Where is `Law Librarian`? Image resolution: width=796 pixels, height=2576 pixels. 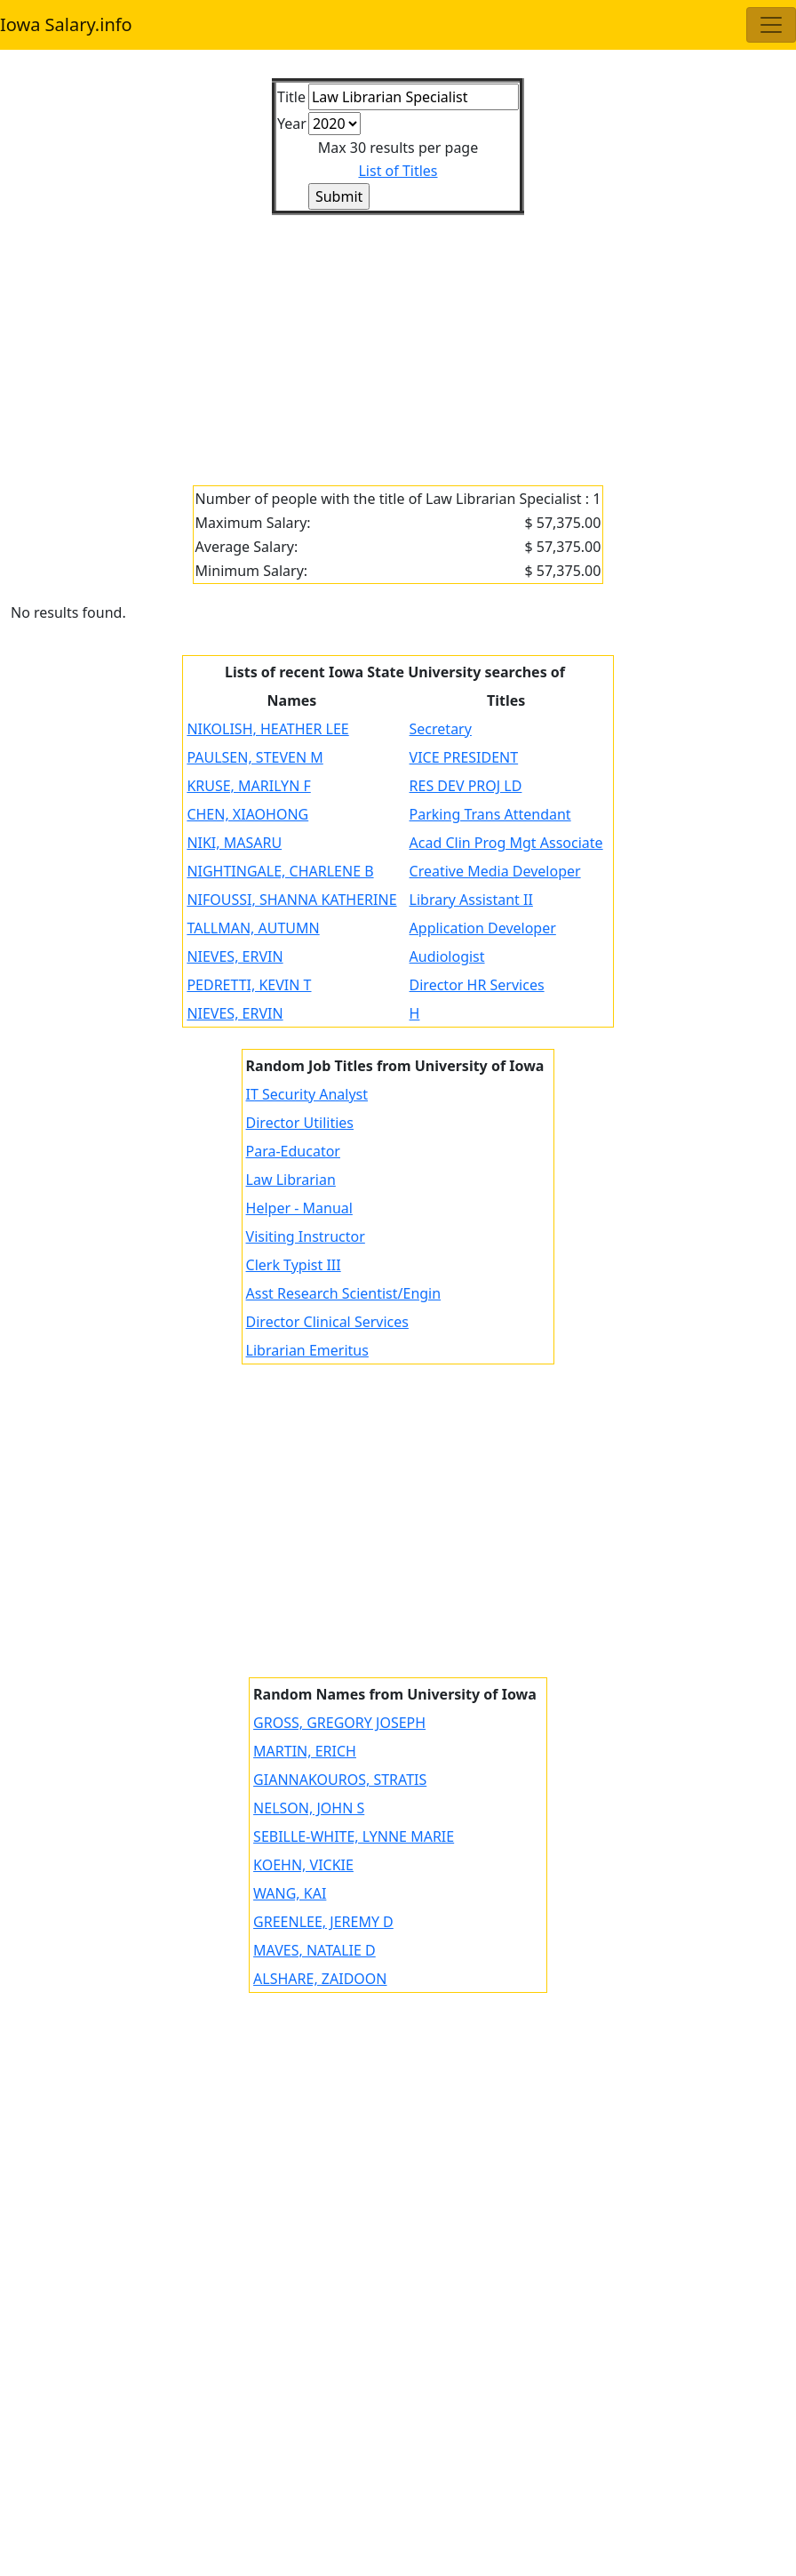
Law Librarian is located at coordinates (291, 1179).